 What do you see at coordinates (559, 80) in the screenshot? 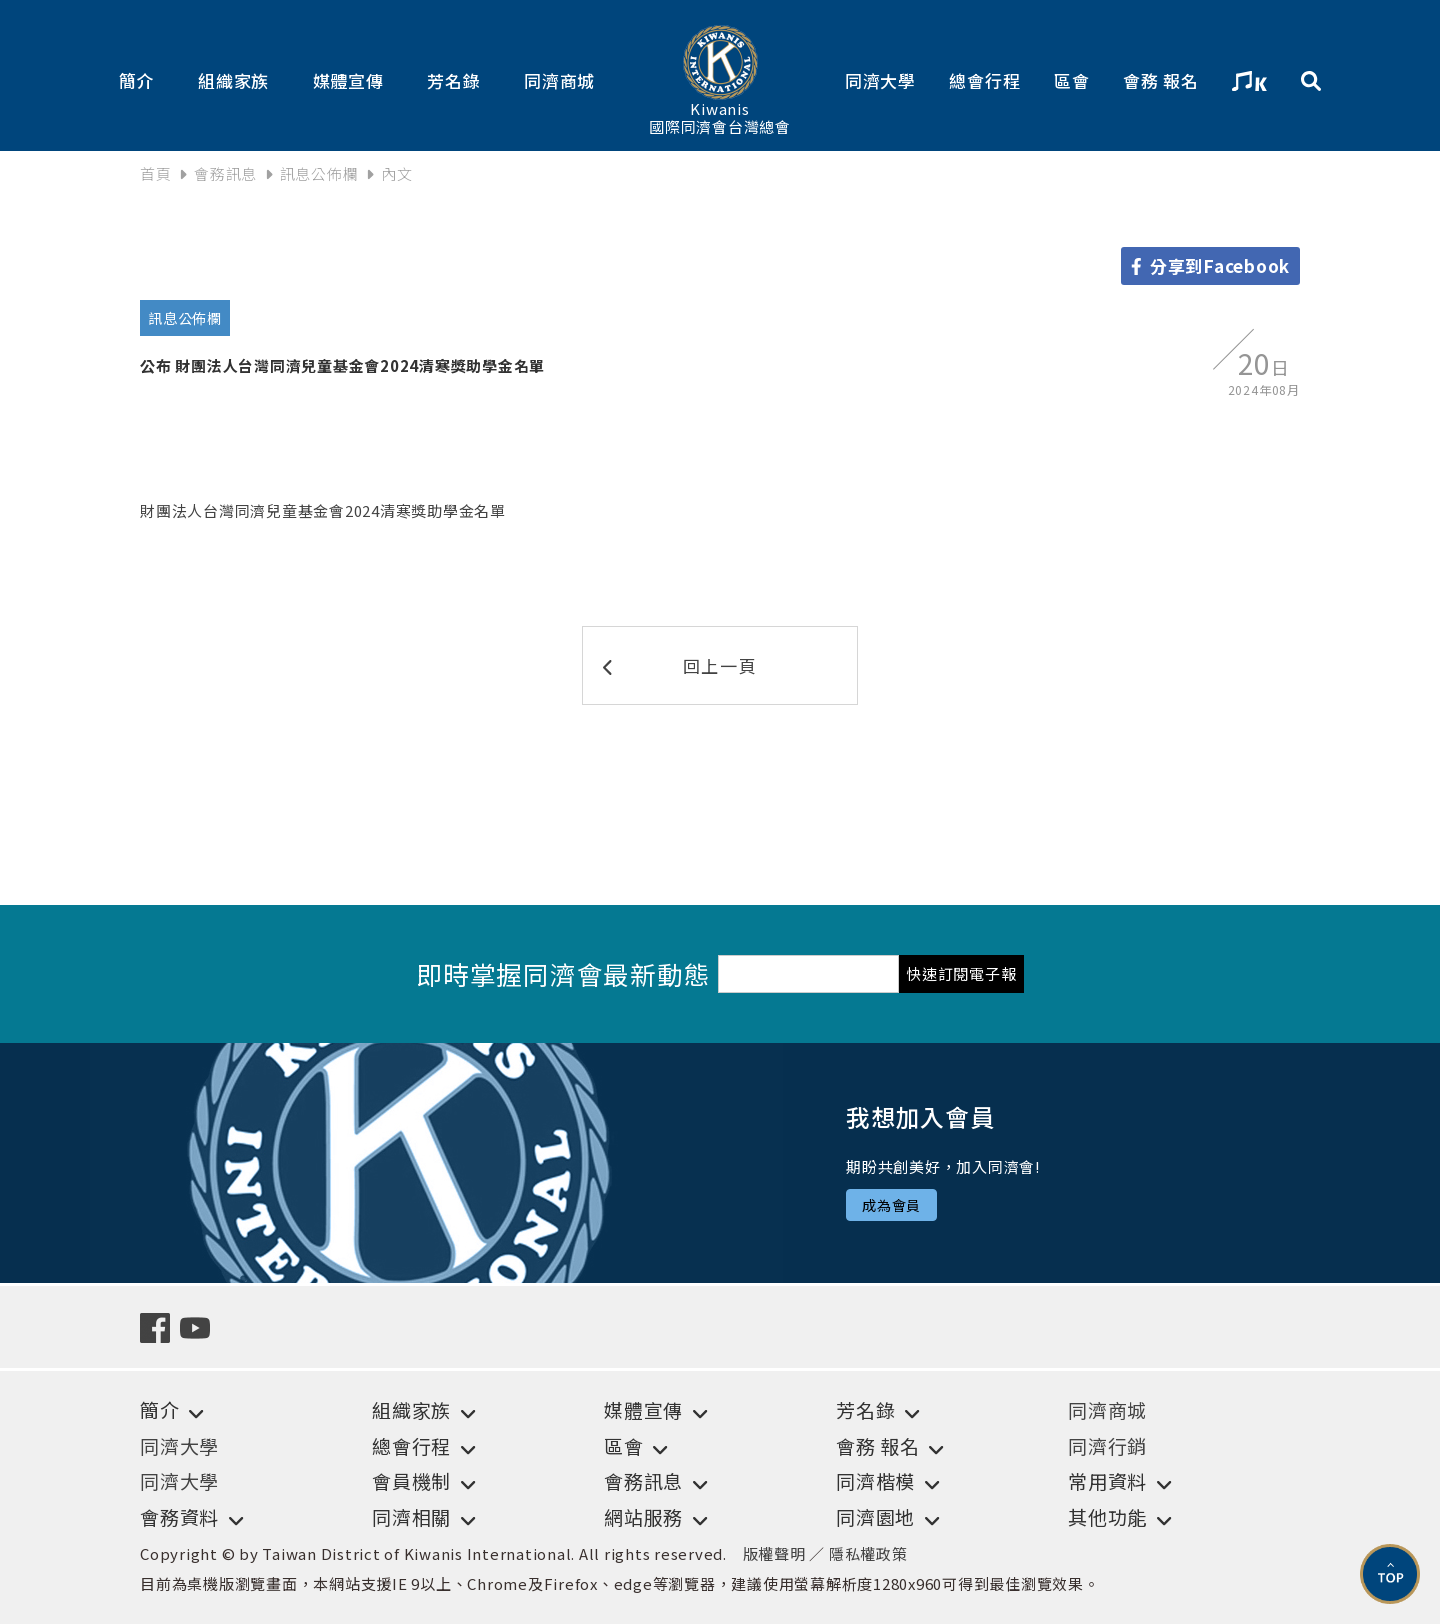
I see `同濟商城` at bounding box center [559, 80].